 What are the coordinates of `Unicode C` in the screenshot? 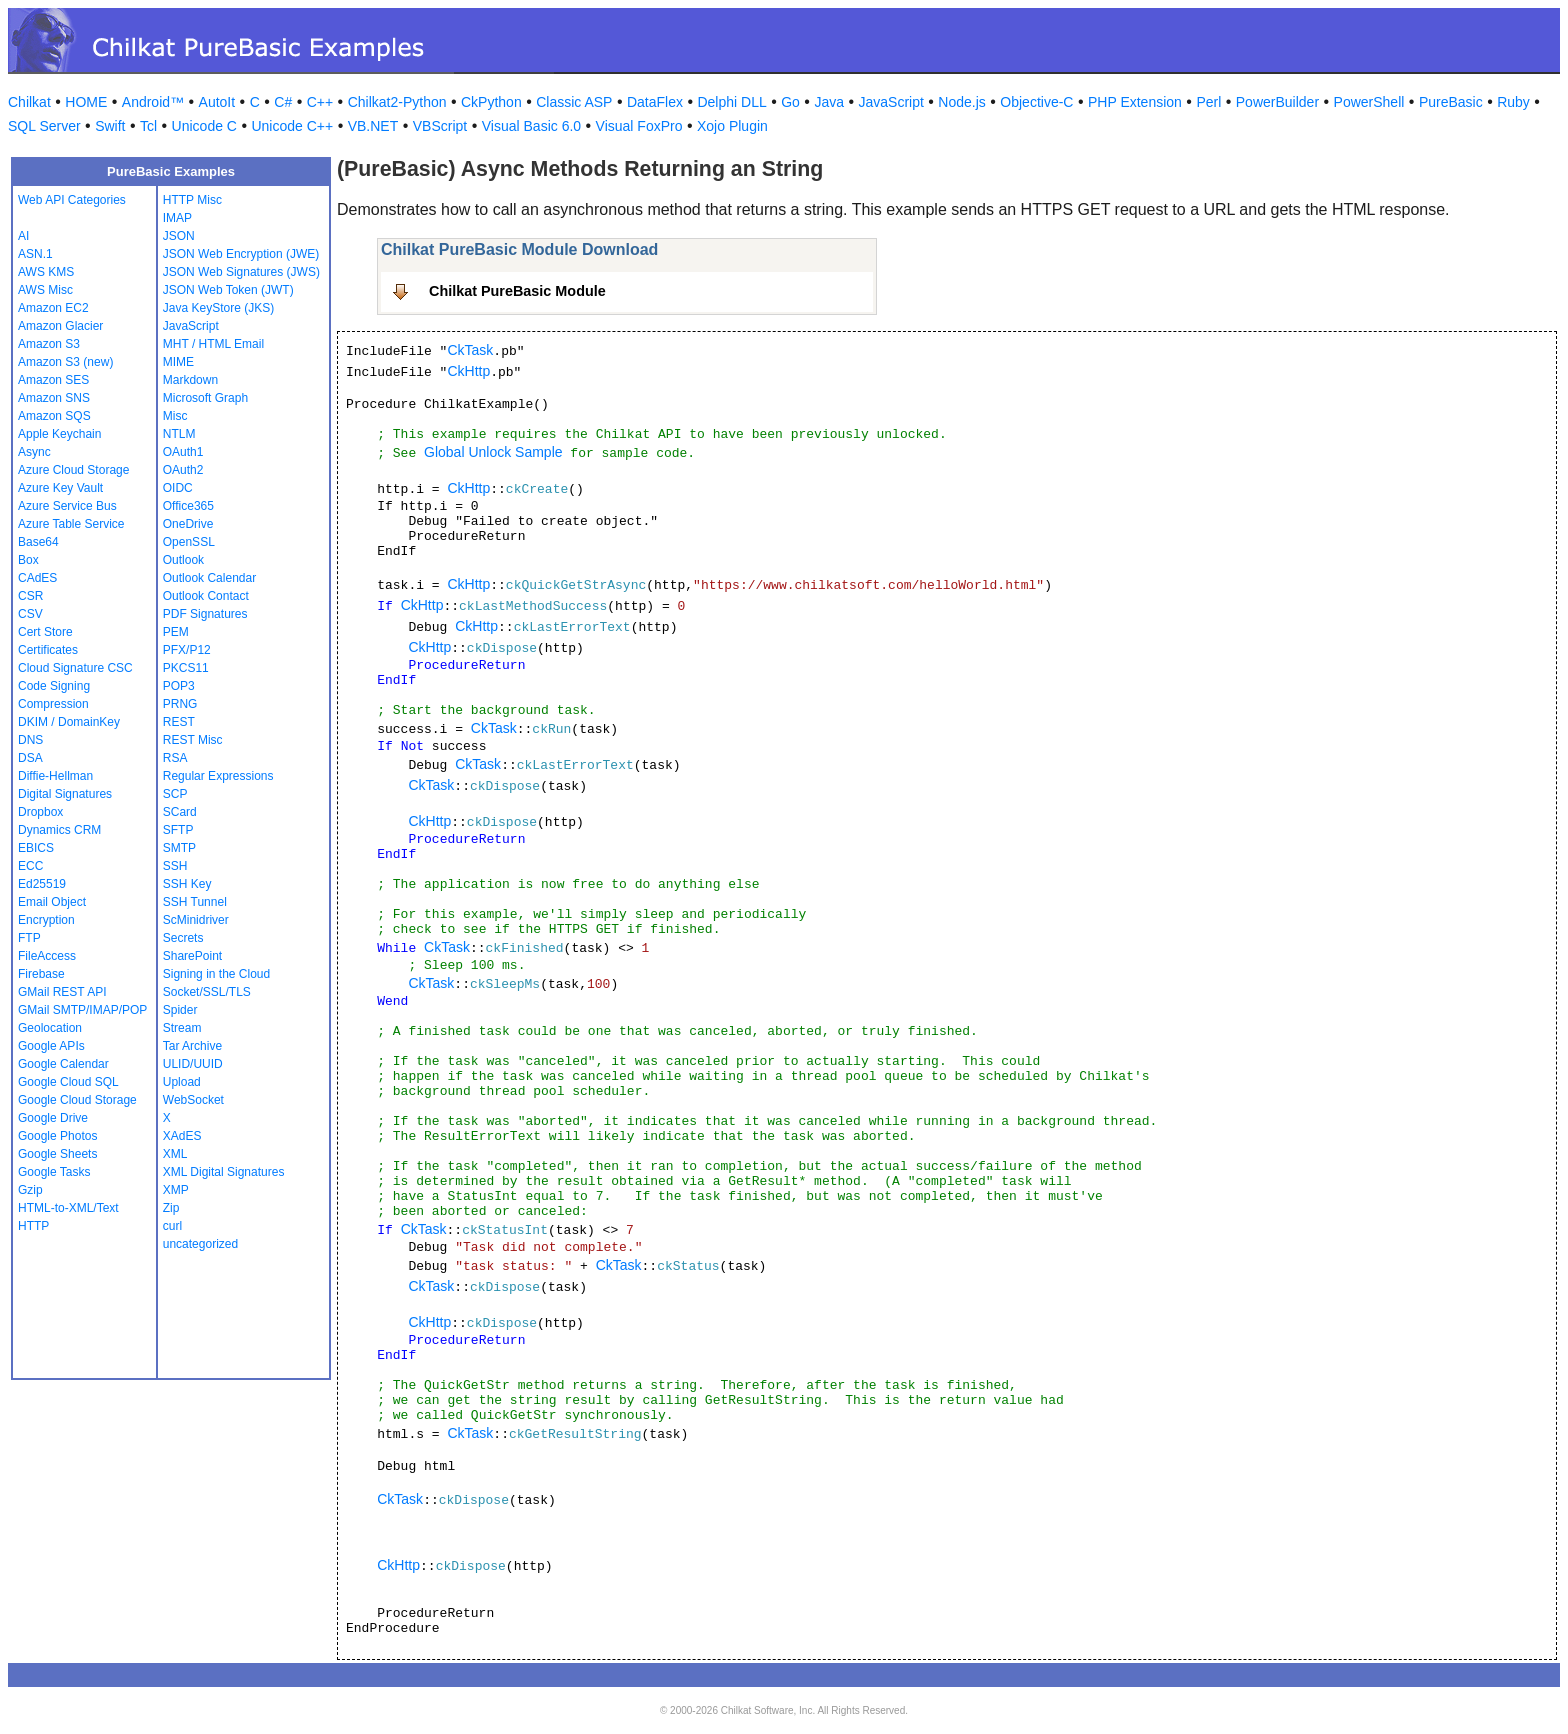 It's located at (204, 126).